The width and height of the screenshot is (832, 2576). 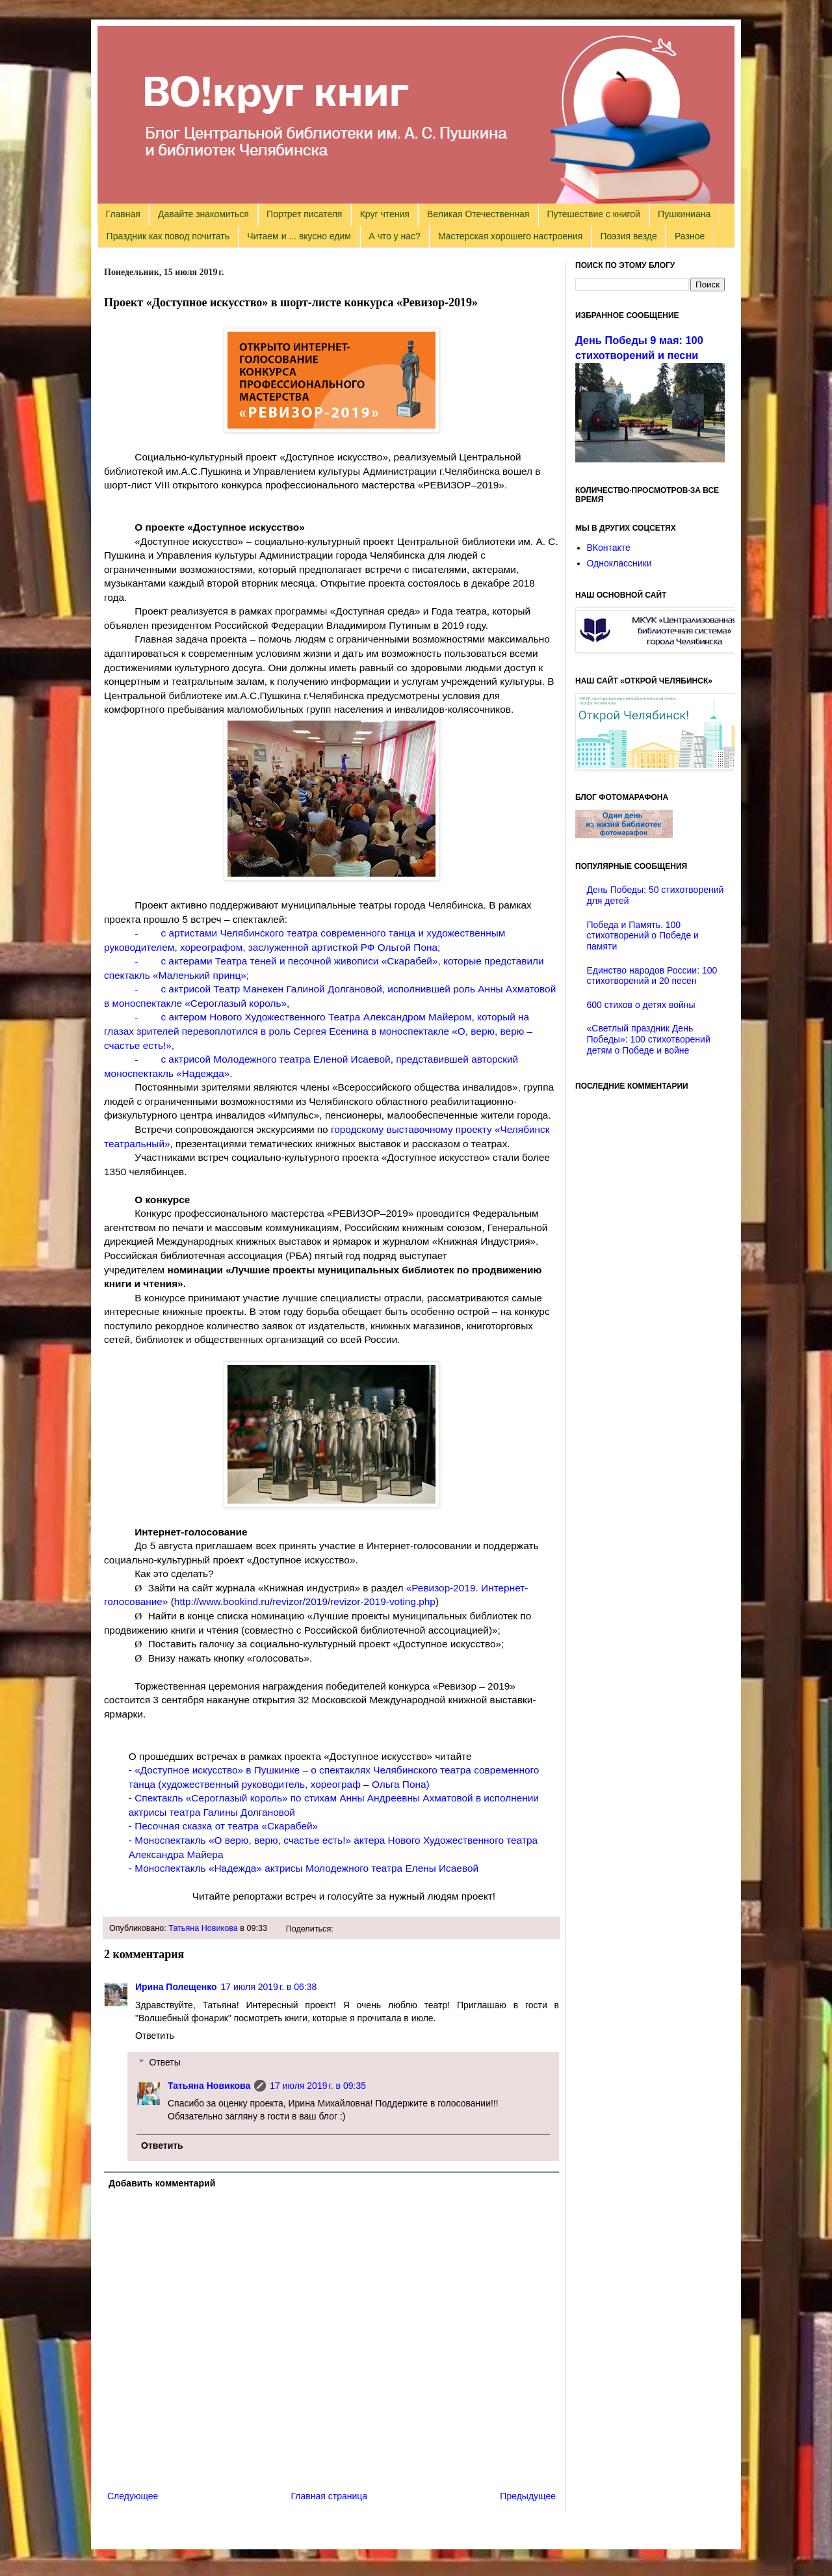 What do you see at coordinates (176, 1987) in the screenshot?
I see `Ирина Полещенко` at bounding box center [176, 1987].